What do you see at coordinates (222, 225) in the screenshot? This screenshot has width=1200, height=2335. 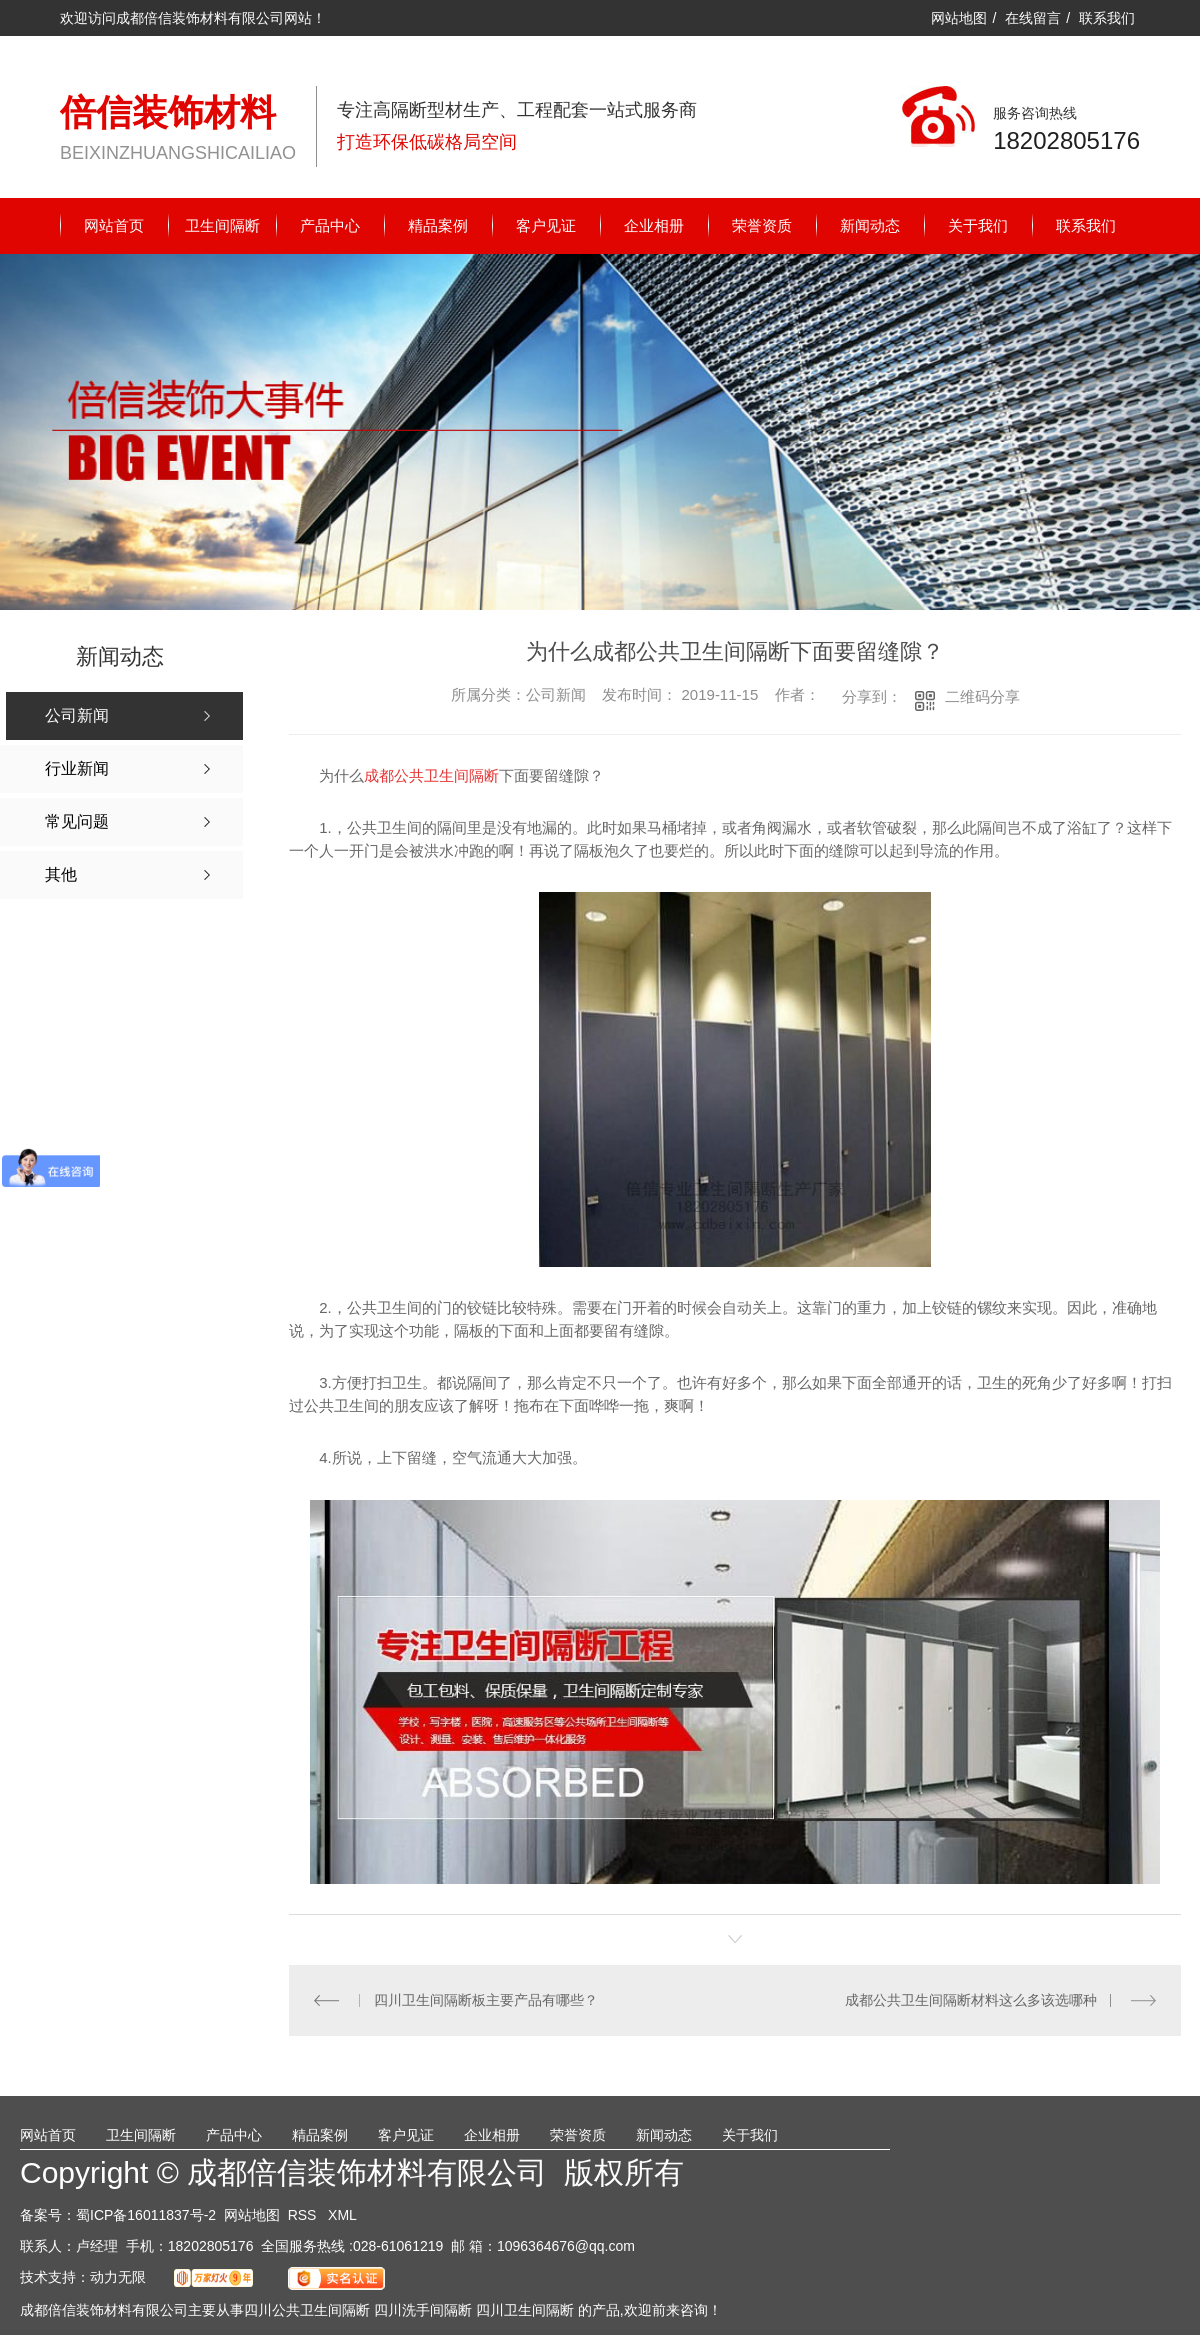 I see `卫生间隔断` at bounding box center [222, 225].